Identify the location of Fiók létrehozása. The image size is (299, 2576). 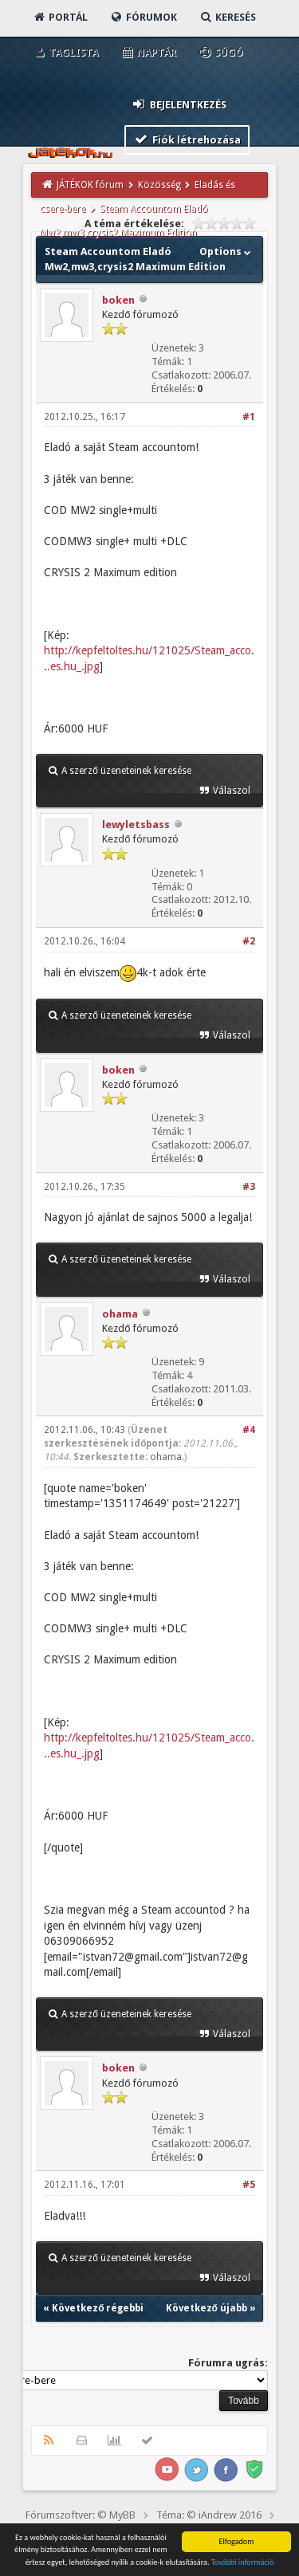
(187, 139).